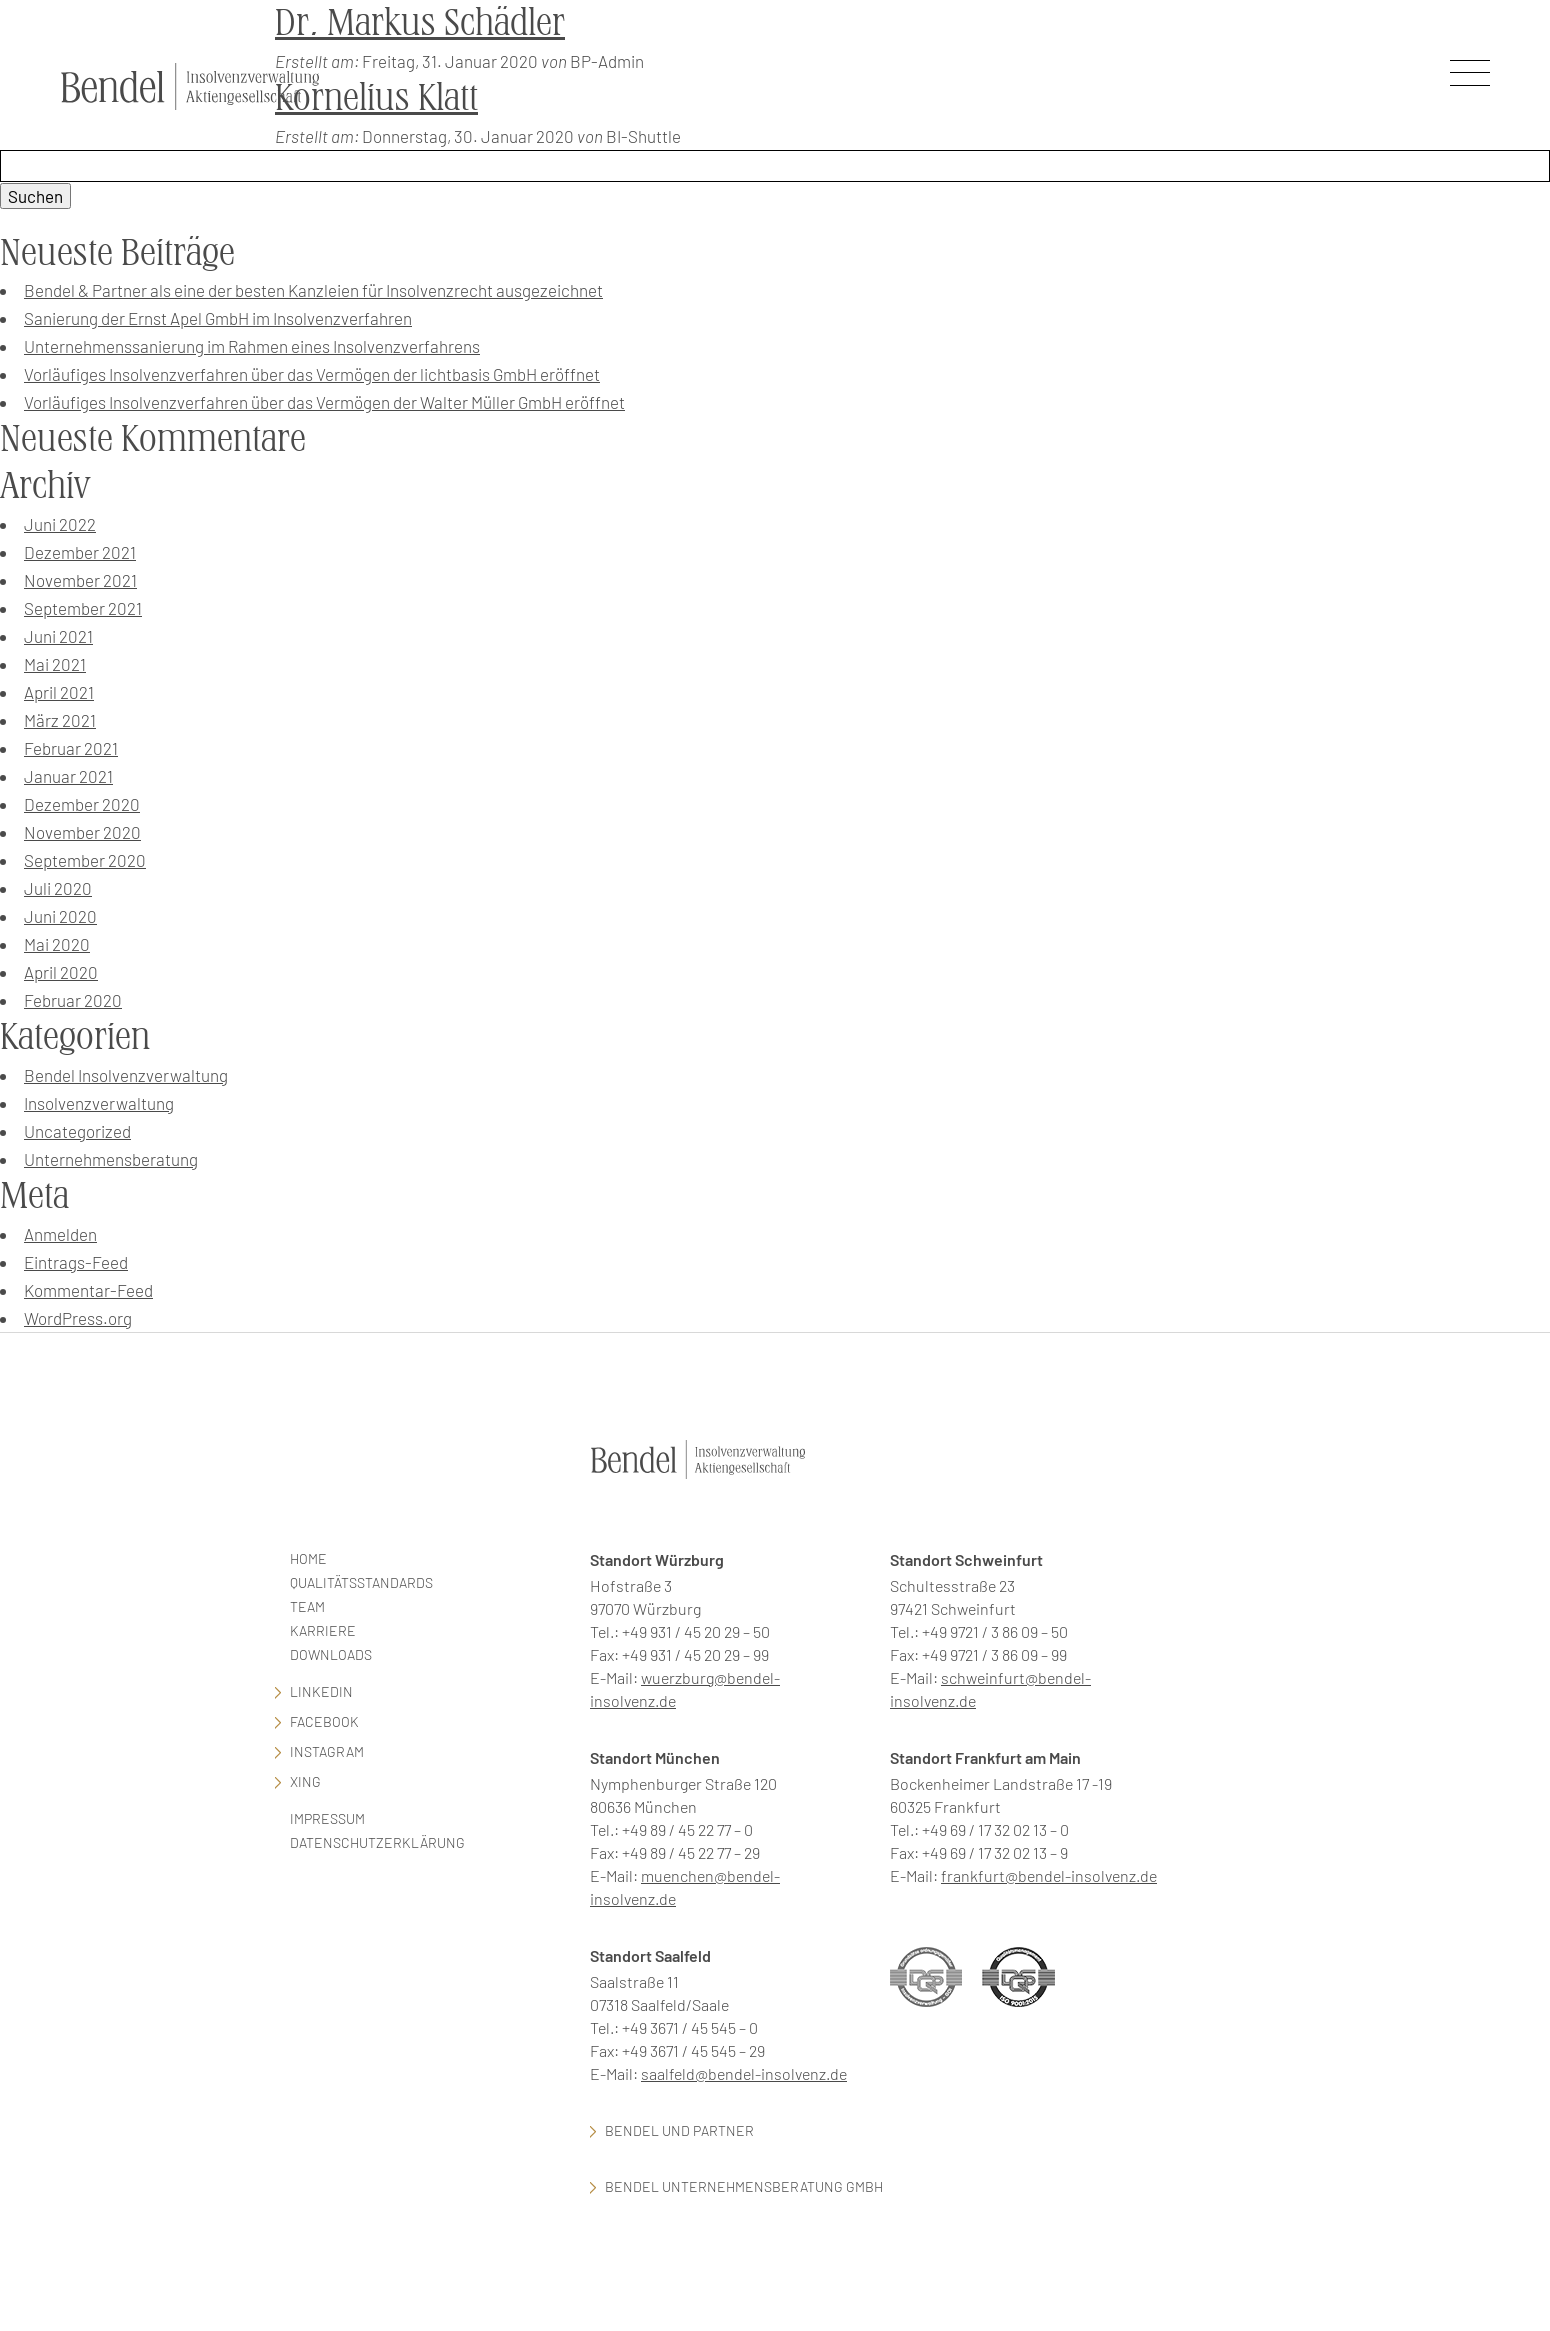 The height and width of the screenshot is (2331, 1550). What do you see at coordinates (126, 1075) in the screenshot?
I see `Bendel Insolvenzverwaltung` at bounding box center [126, 1075].